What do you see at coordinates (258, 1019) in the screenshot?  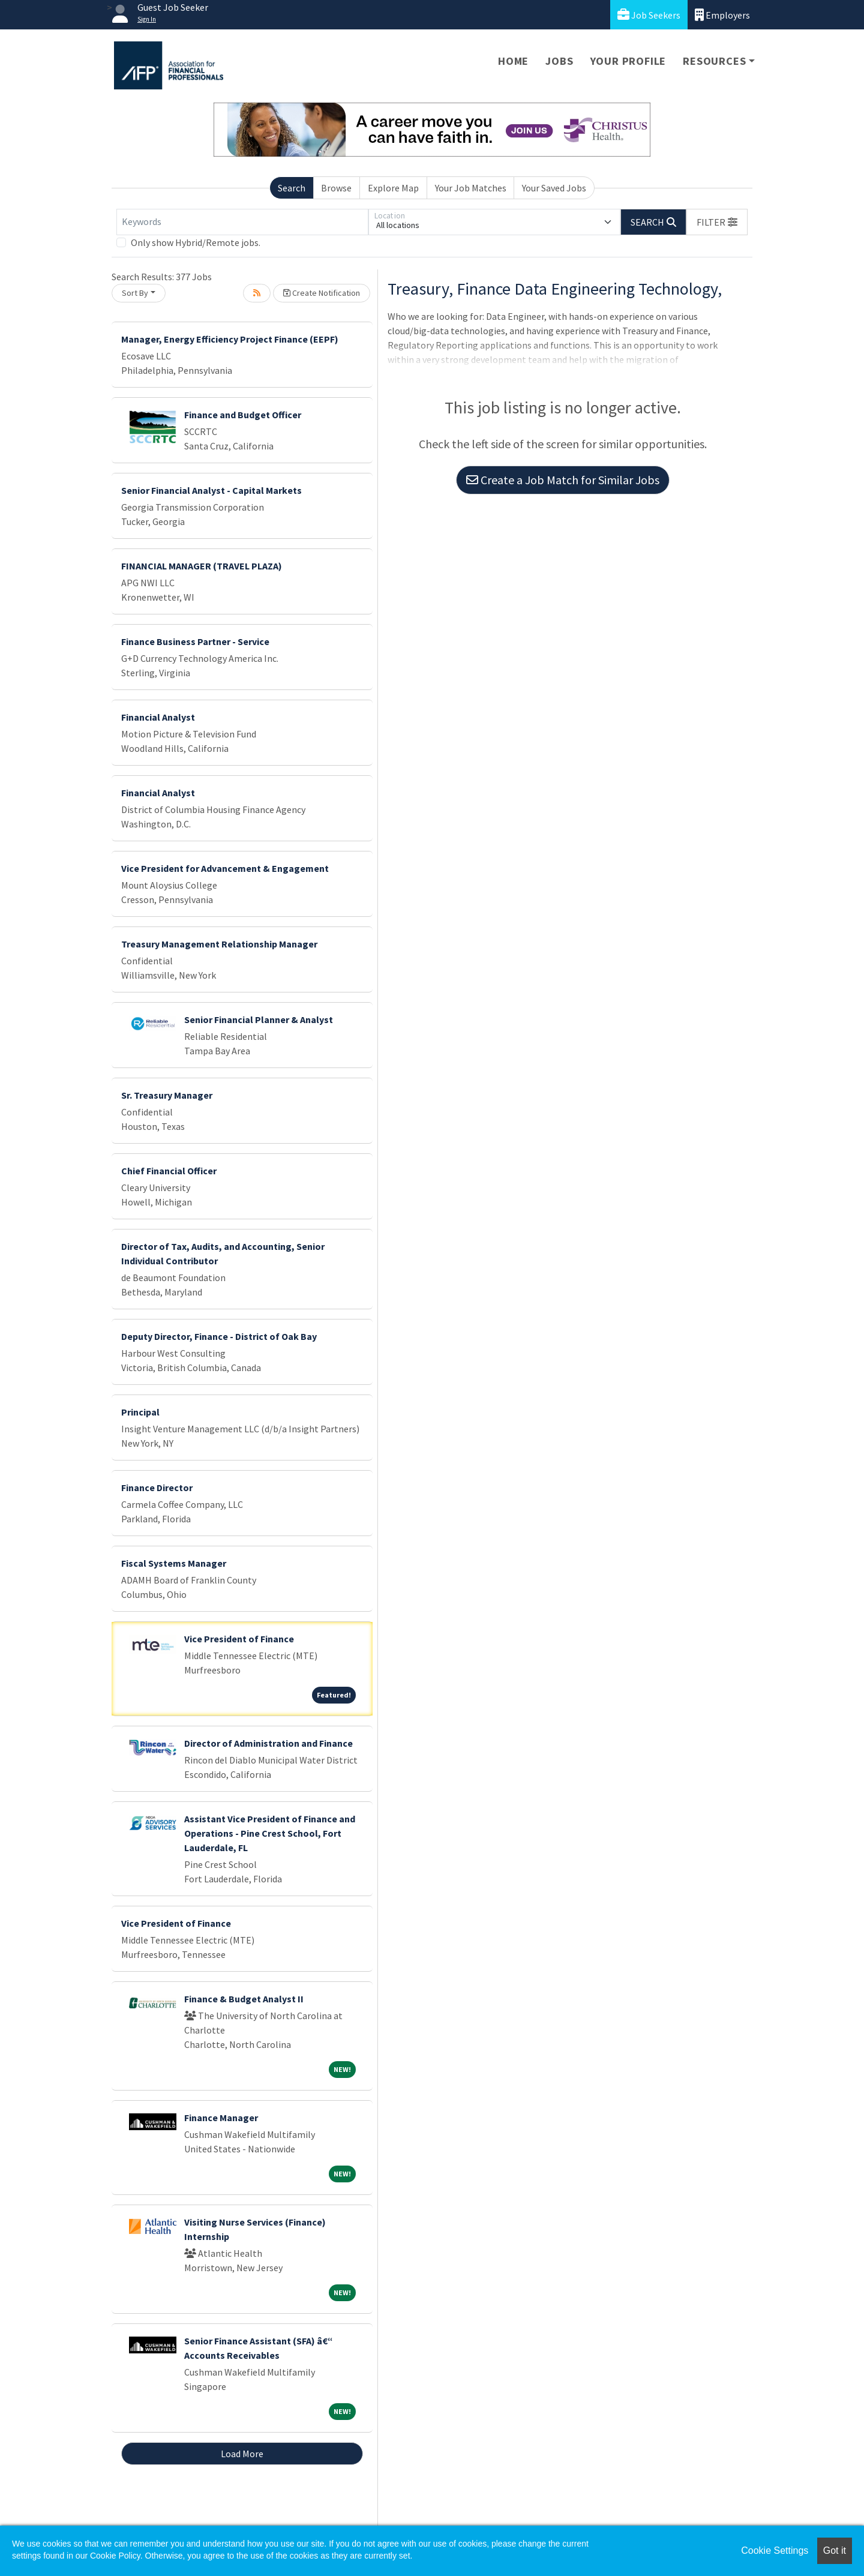 I see `Senior Financial Planner & Analyst` at bounding box center [258, 1019].